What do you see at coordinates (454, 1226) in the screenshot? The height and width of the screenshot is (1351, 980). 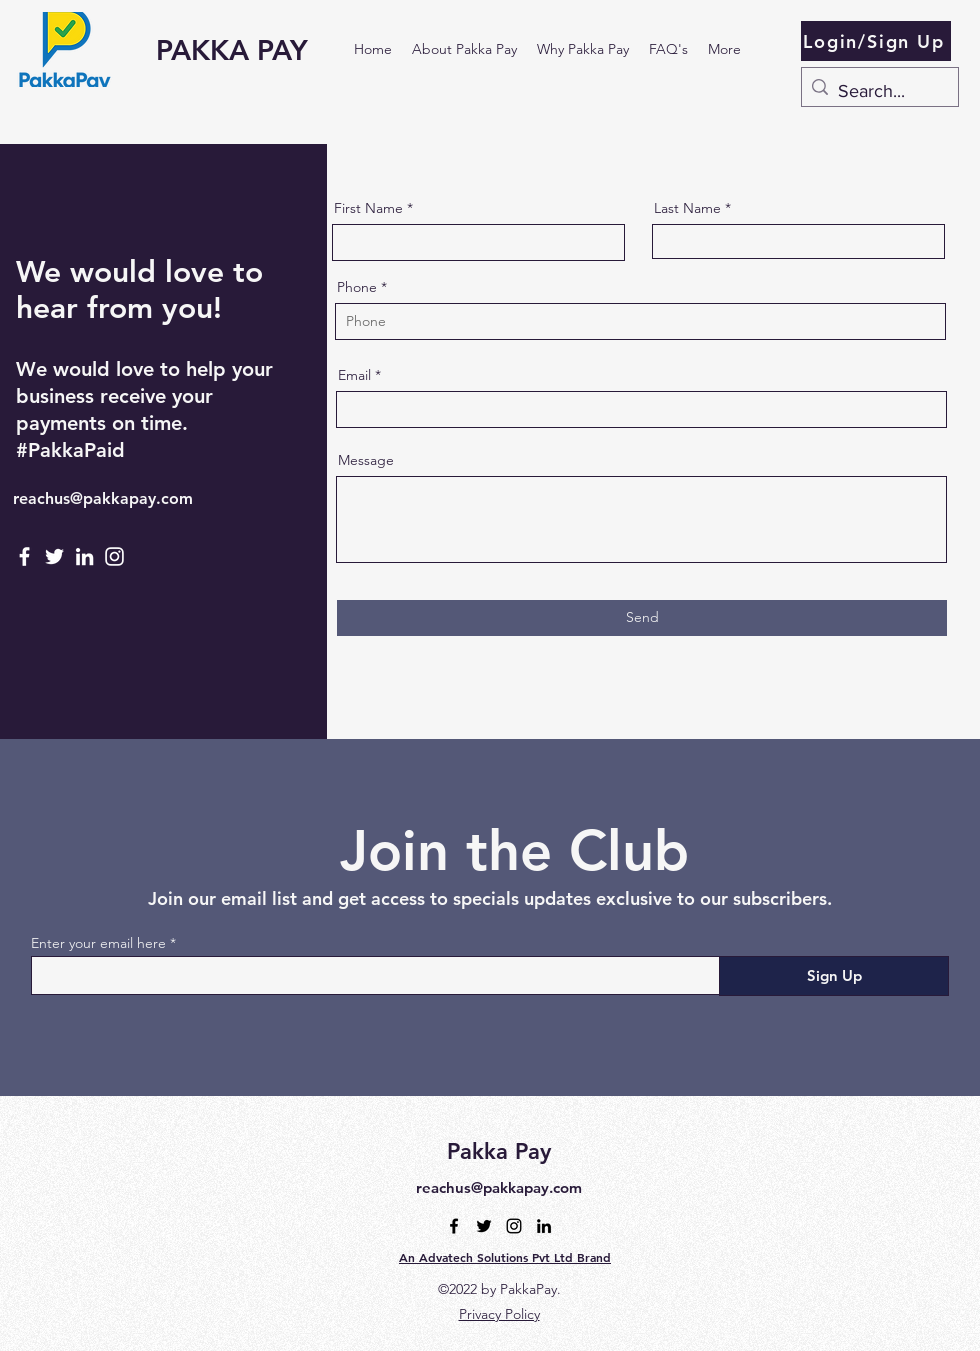 I see `[alt.text.label.Facebook]` at bounding box center [454, 1226].